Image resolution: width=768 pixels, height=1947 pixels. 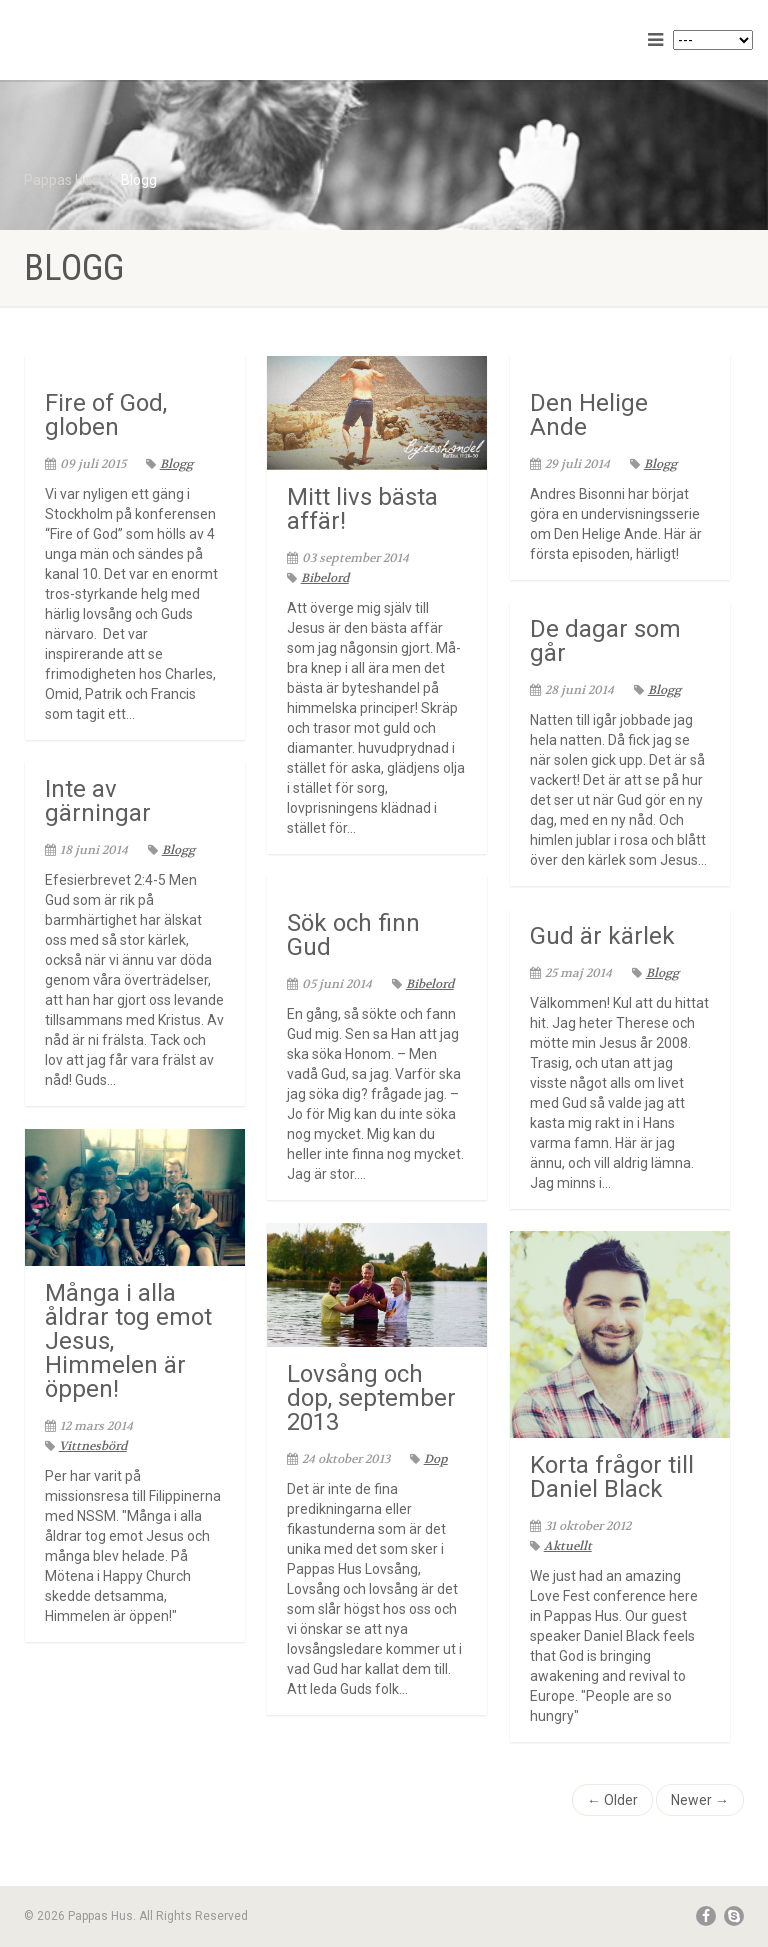 What do you see at coordinates (318, 578) in the screenshot?
I see `Bibelord` at bounding box center [318, 578].